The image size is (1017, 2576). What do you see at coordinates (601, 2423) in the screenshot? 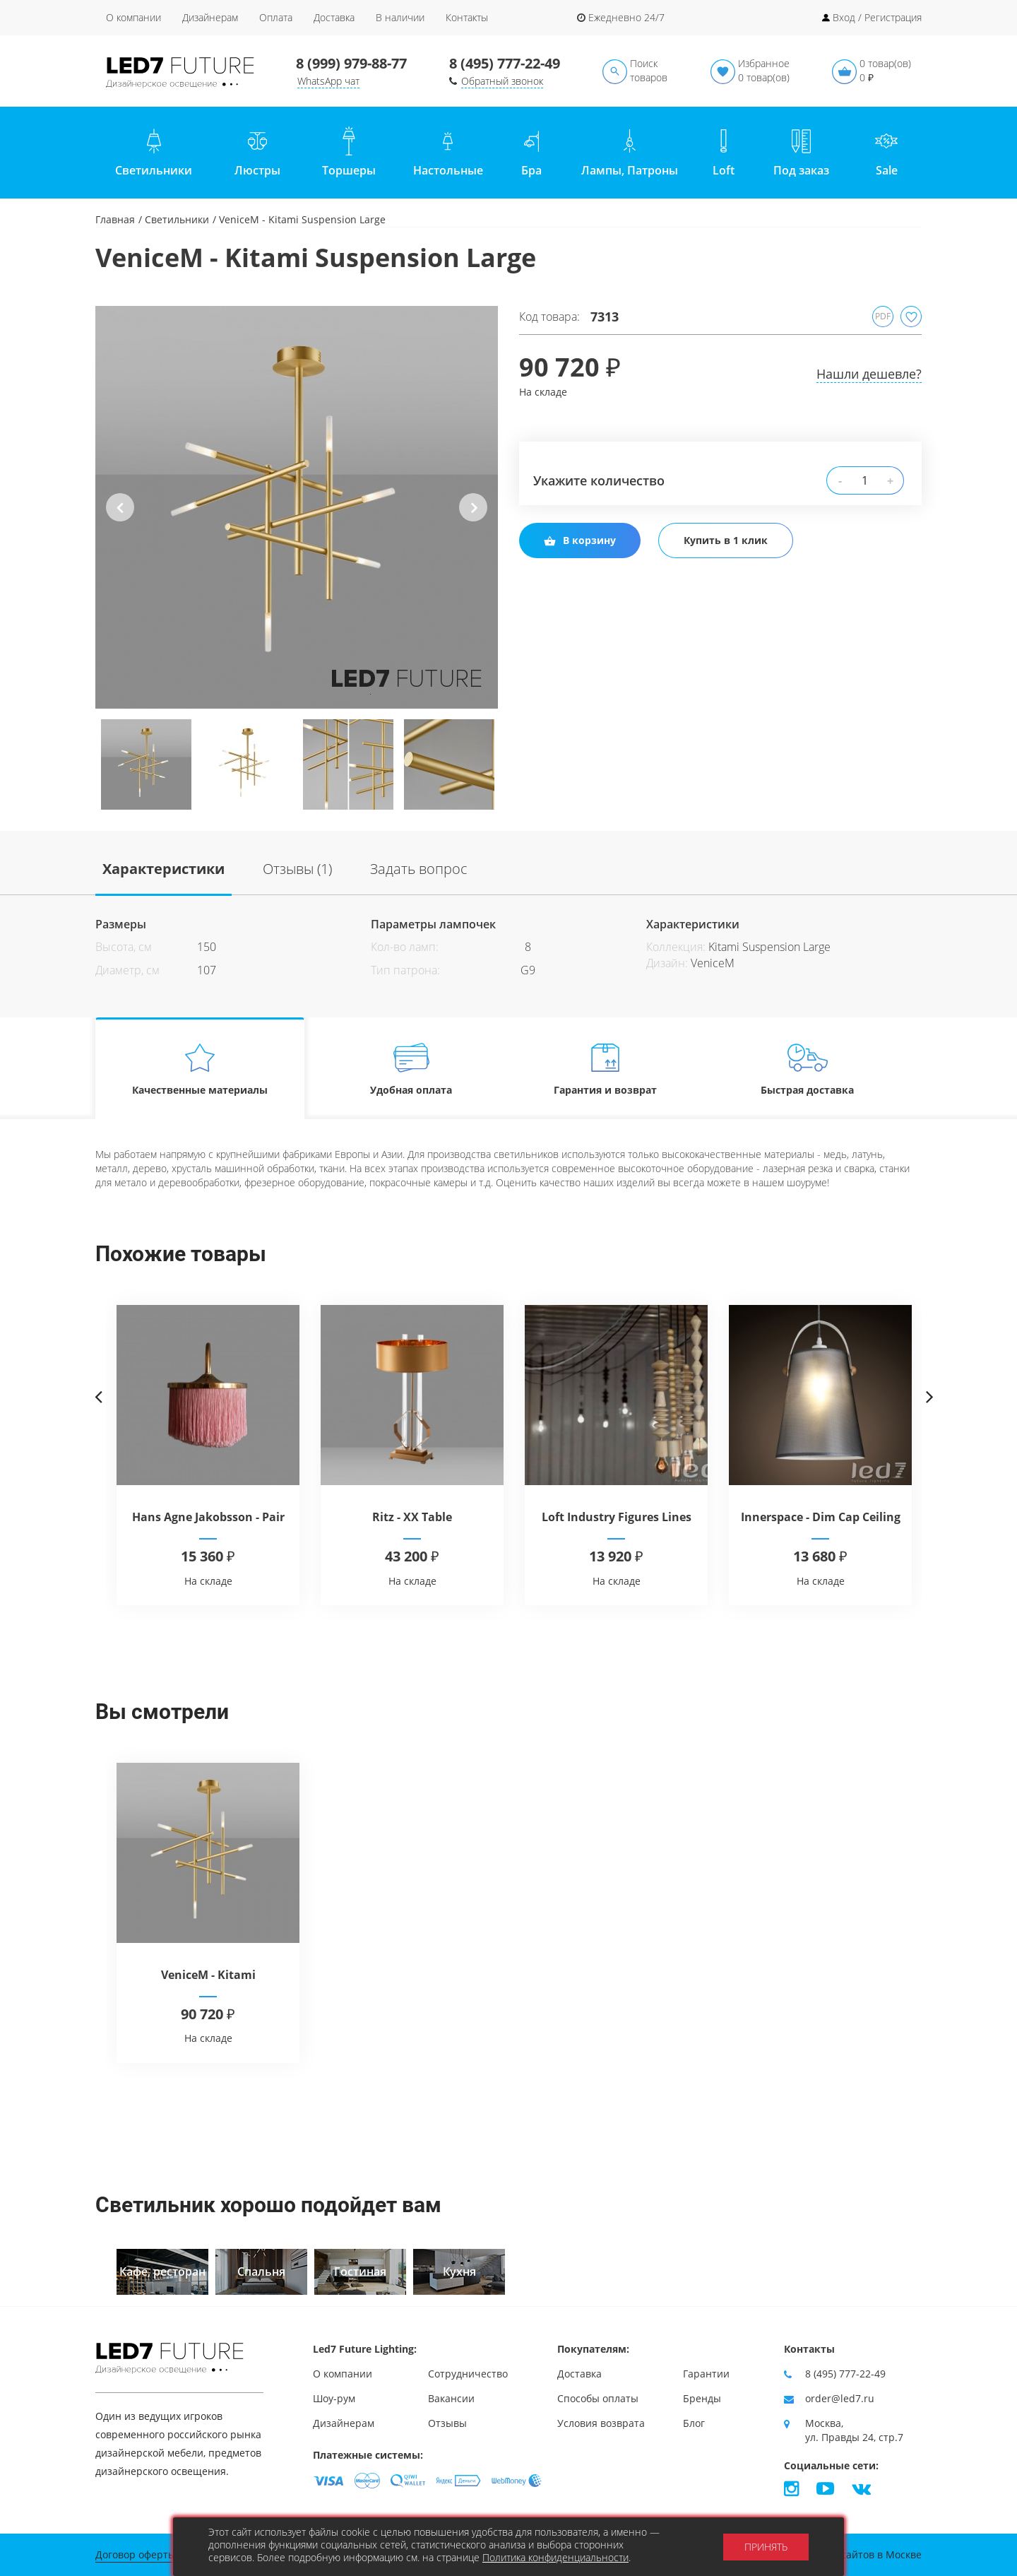
I see `Условия возврата` at bounding box center [601, 2423].